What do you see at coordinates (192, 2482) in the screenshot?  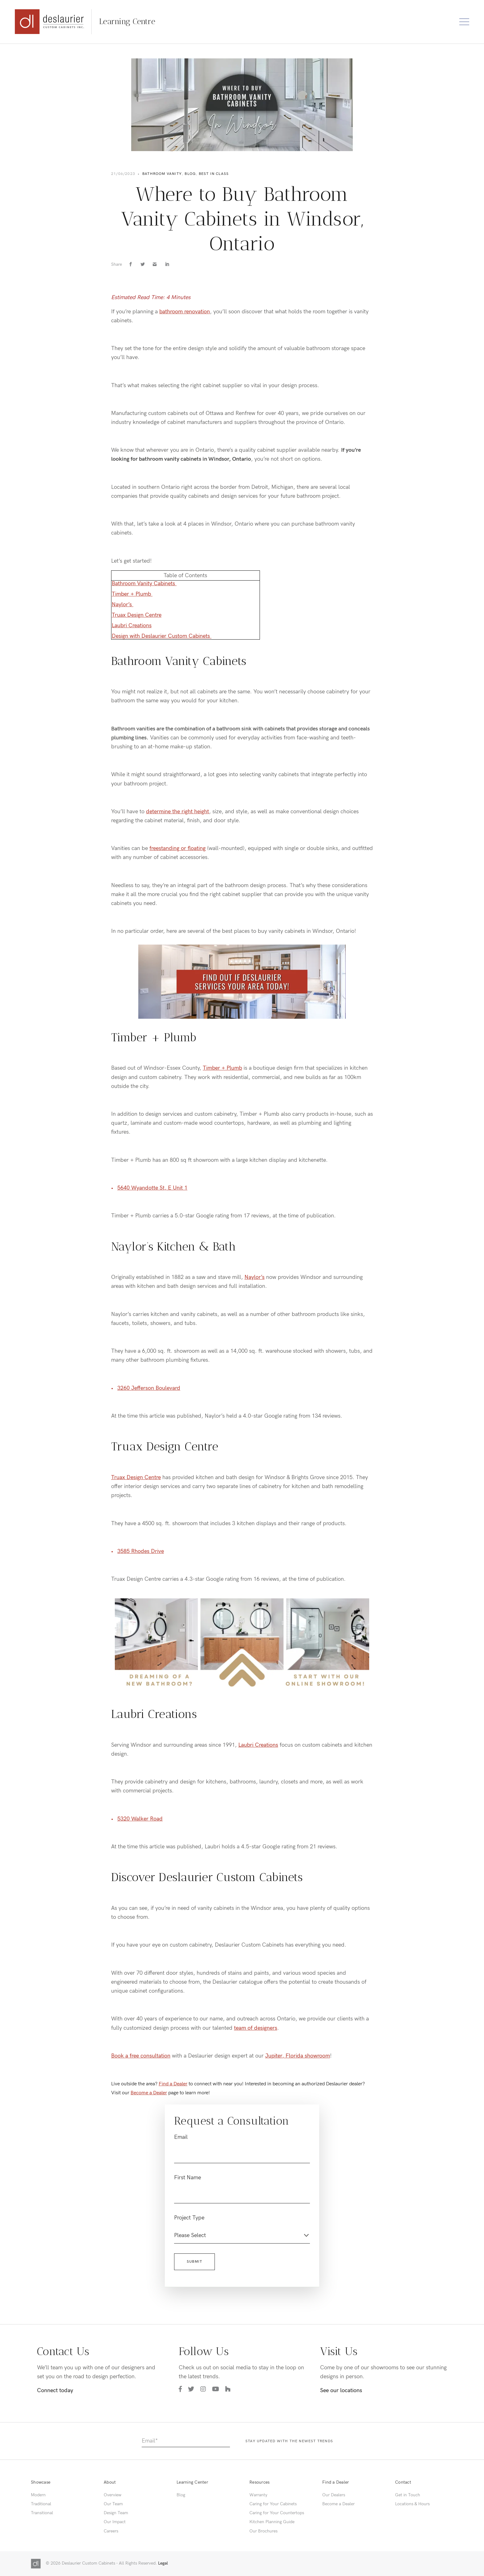 I see `Learning Center` at bounding box center [192, 2482].